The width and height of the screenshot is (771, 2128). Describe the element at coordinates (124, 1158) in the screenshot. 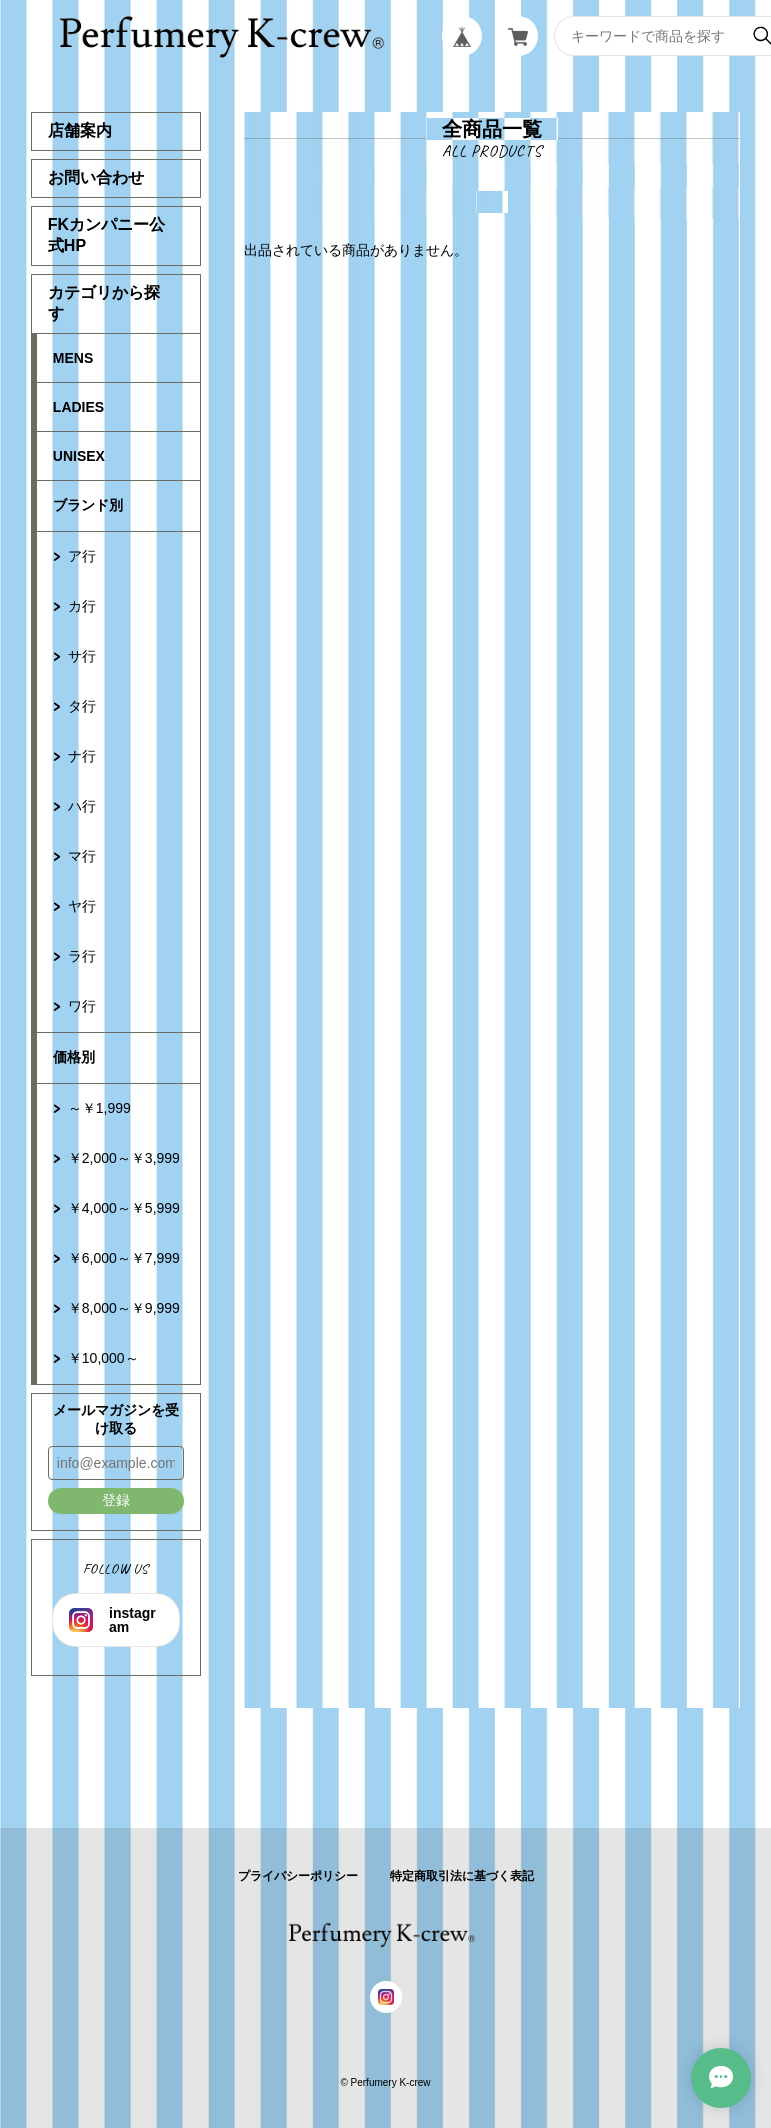

I see `￥2,000～￥3,999` at that location.